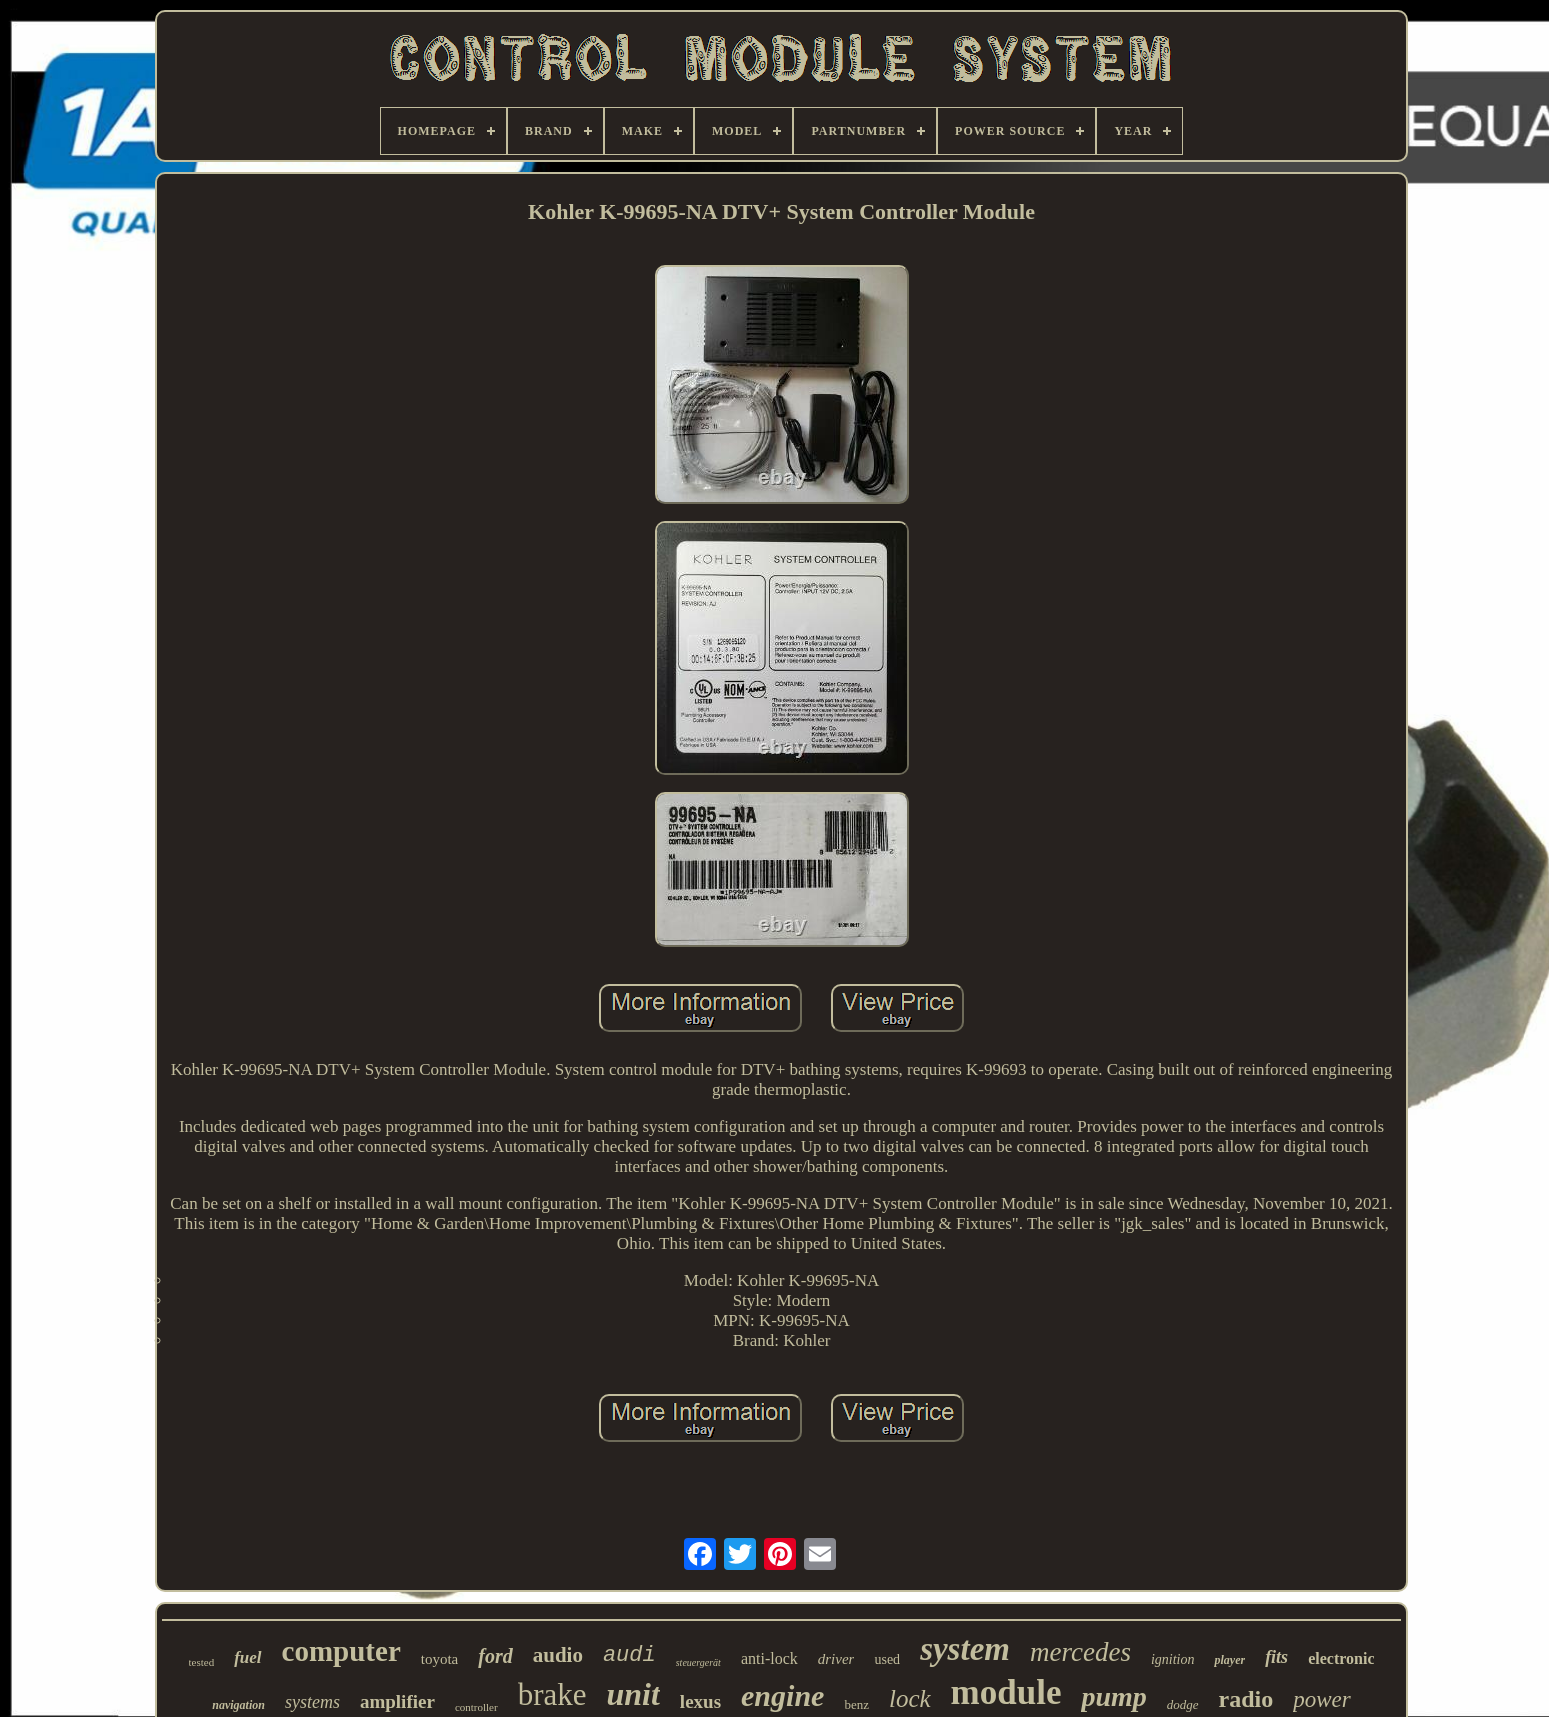 Image resolution: width=1549 pixels, height=1717 pixels. I want to click on navigation, so click(238, 1705).